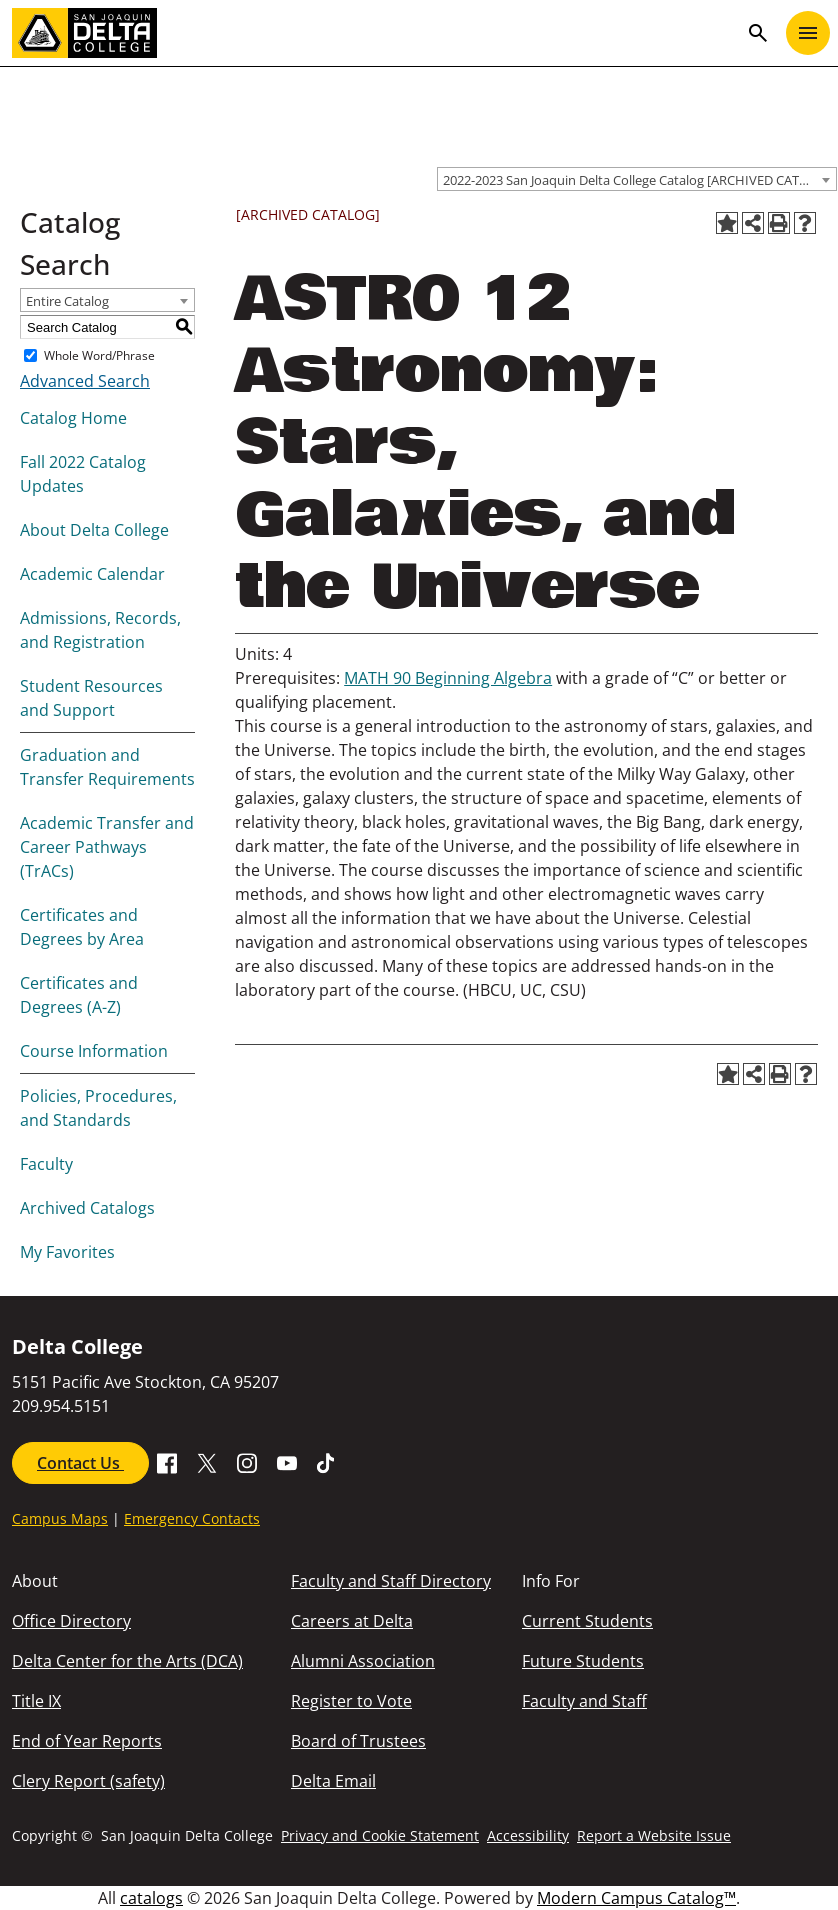 The image size is (838, 1910). Describe the element at coordinates (98, 1108) in the screenshot. I see `Policies, Procedures, and Standards` at that location.